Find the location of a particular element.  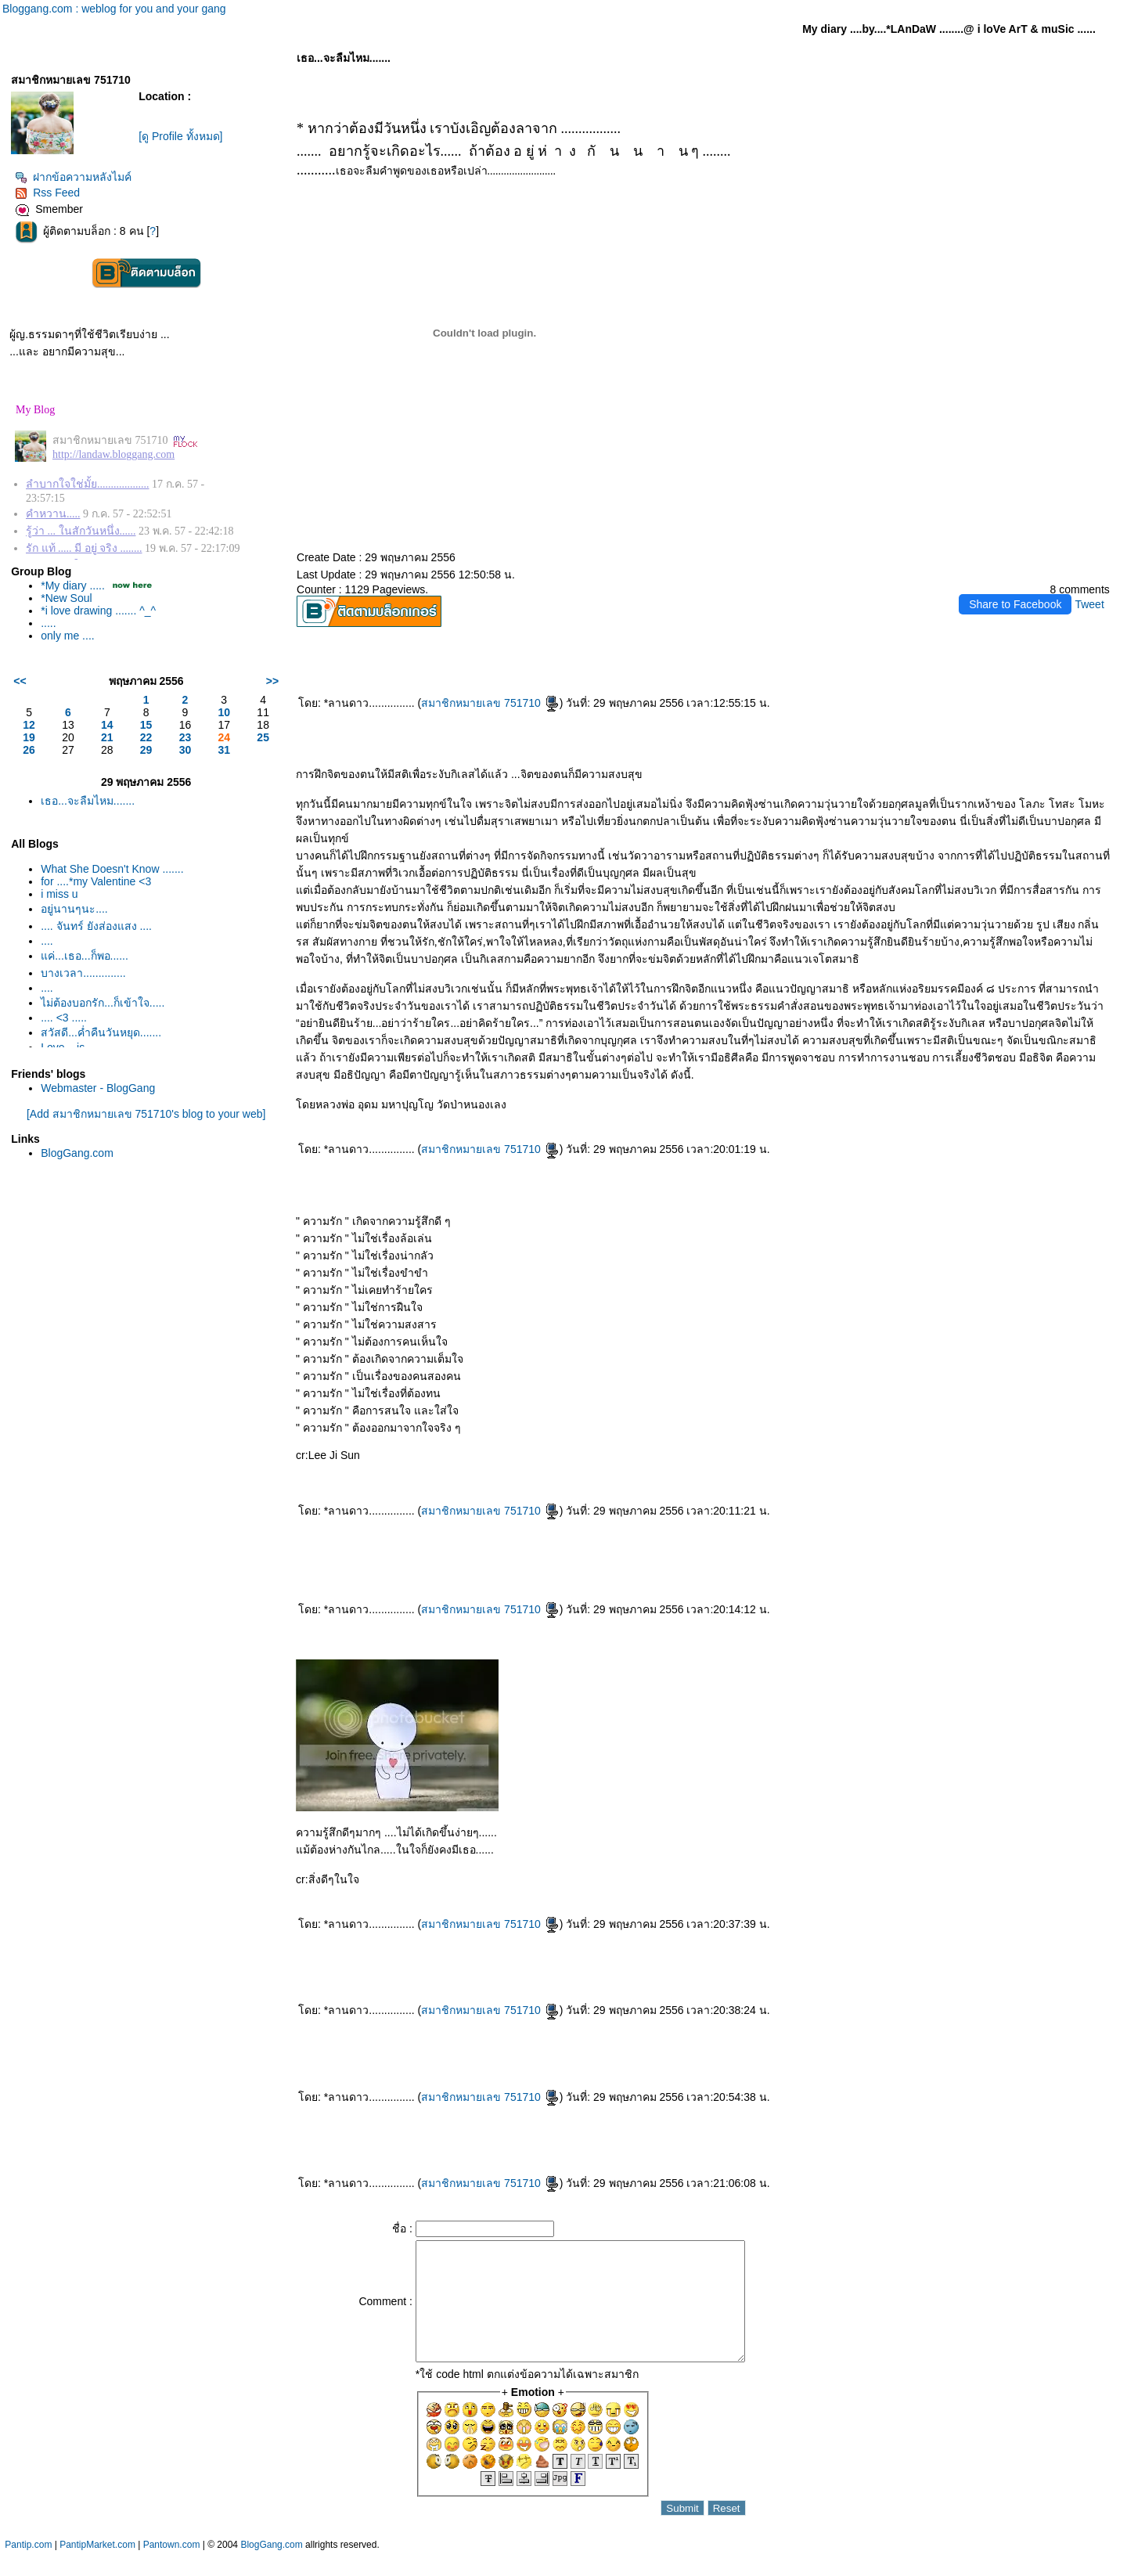

.... <3 ..... is located at coordinates (64, 1017).